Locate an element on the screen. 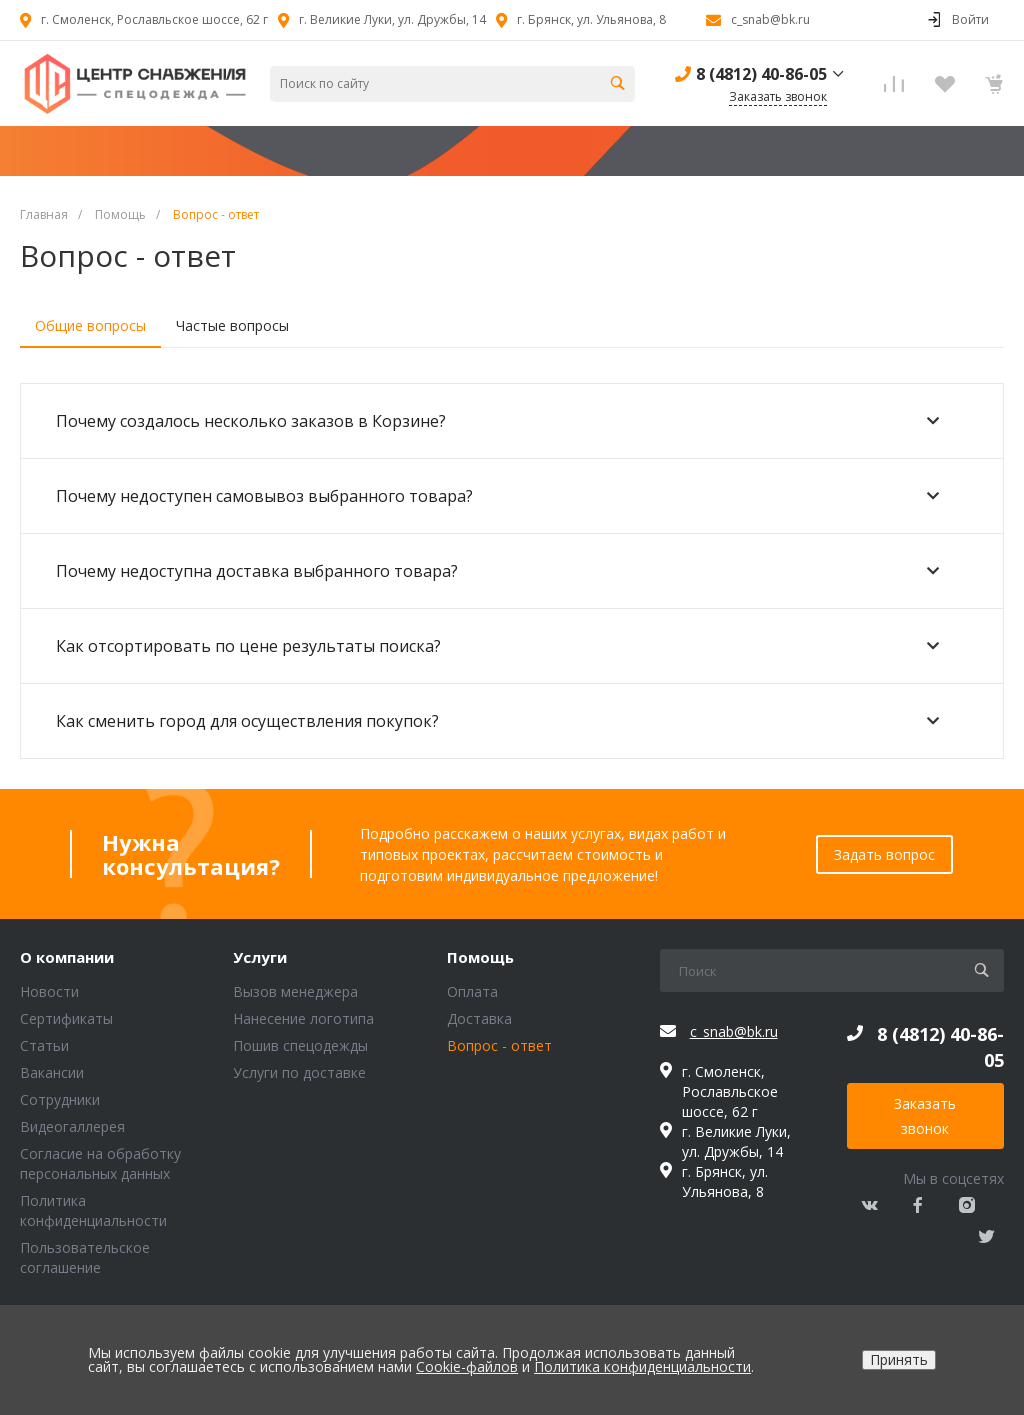  Частые вопросы [tab] is located at coordinates (232, 325).